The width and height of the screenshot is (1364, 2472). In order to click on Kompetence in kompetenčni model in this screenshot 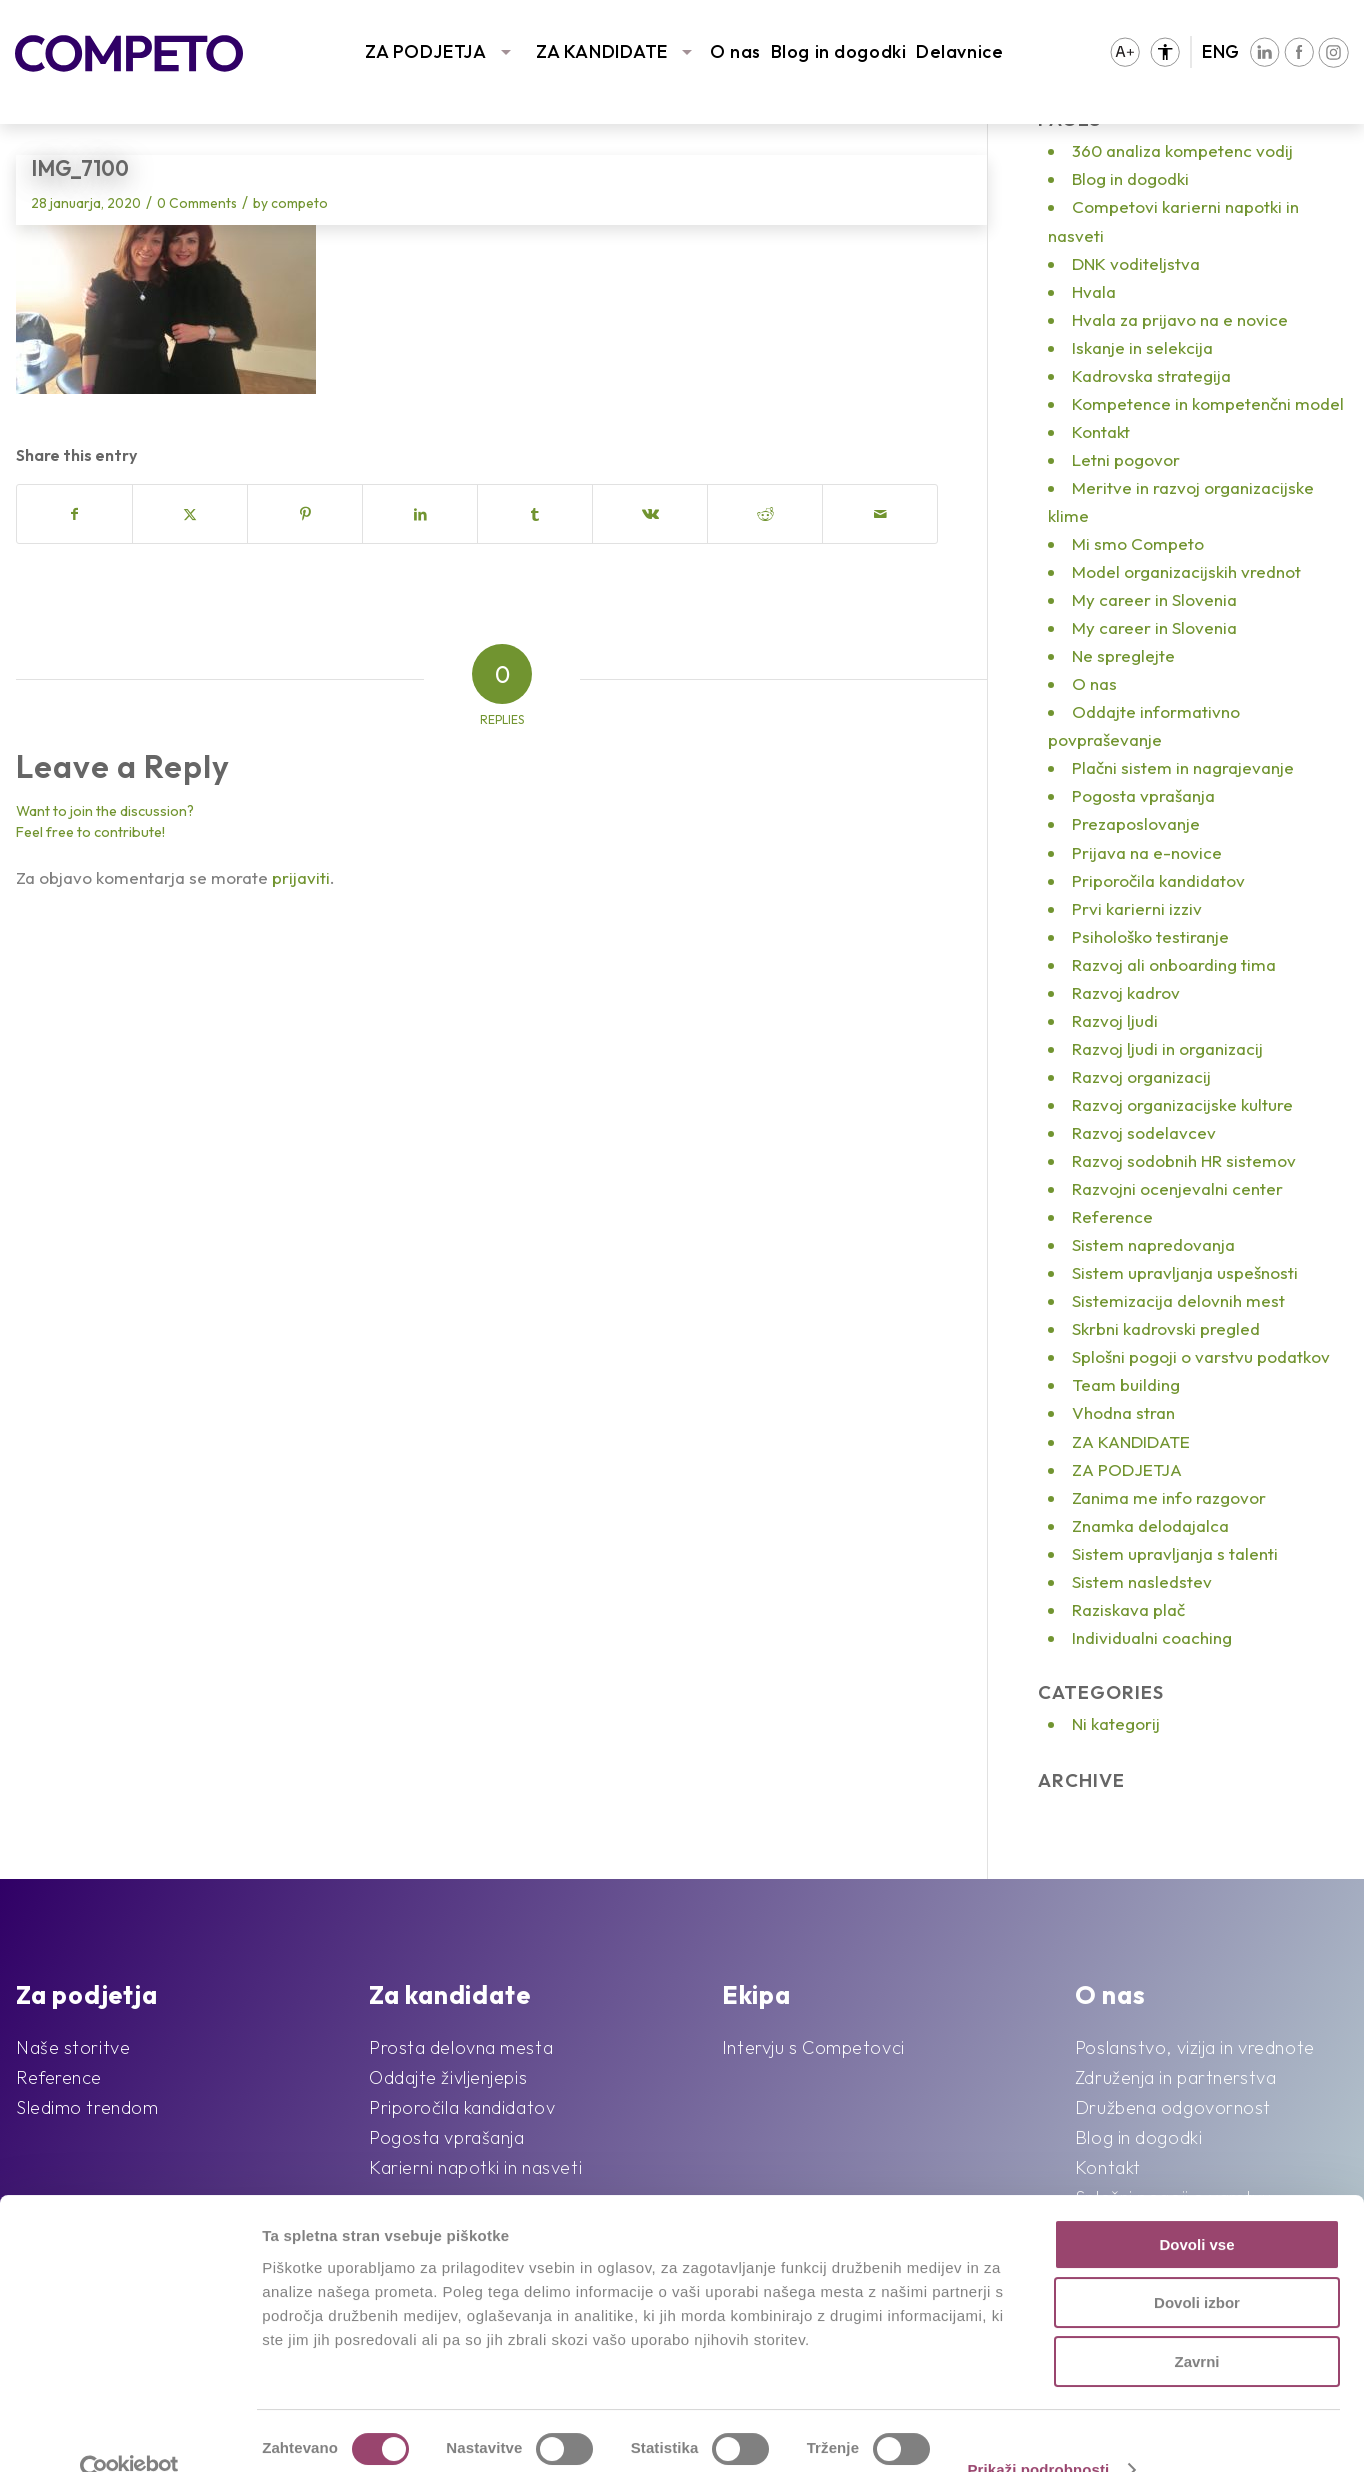, I will do `click(1208, 403)`.